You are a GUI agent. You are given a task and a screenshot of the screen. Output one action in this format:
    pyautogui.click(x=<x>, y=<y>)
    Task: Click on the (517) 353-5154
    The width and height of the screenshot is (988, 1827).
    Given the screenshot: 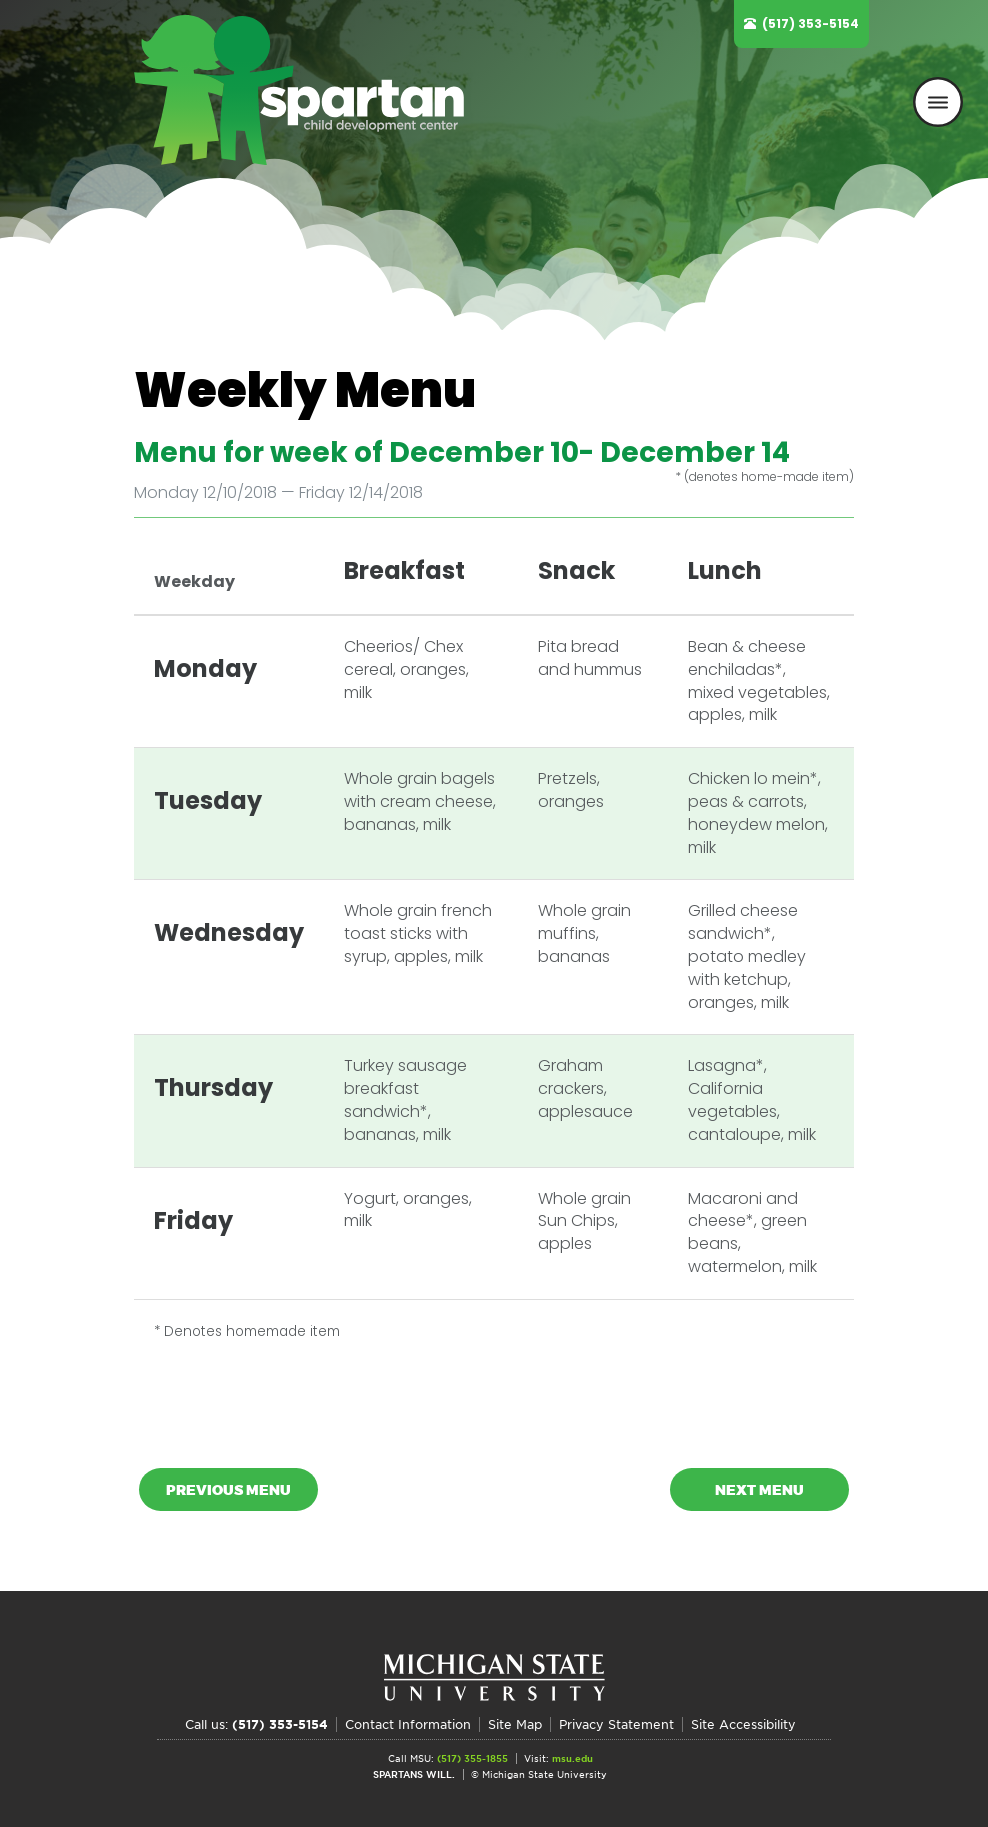 What is the action you would take?
    pyautogui.click(x=810, y=23)
    